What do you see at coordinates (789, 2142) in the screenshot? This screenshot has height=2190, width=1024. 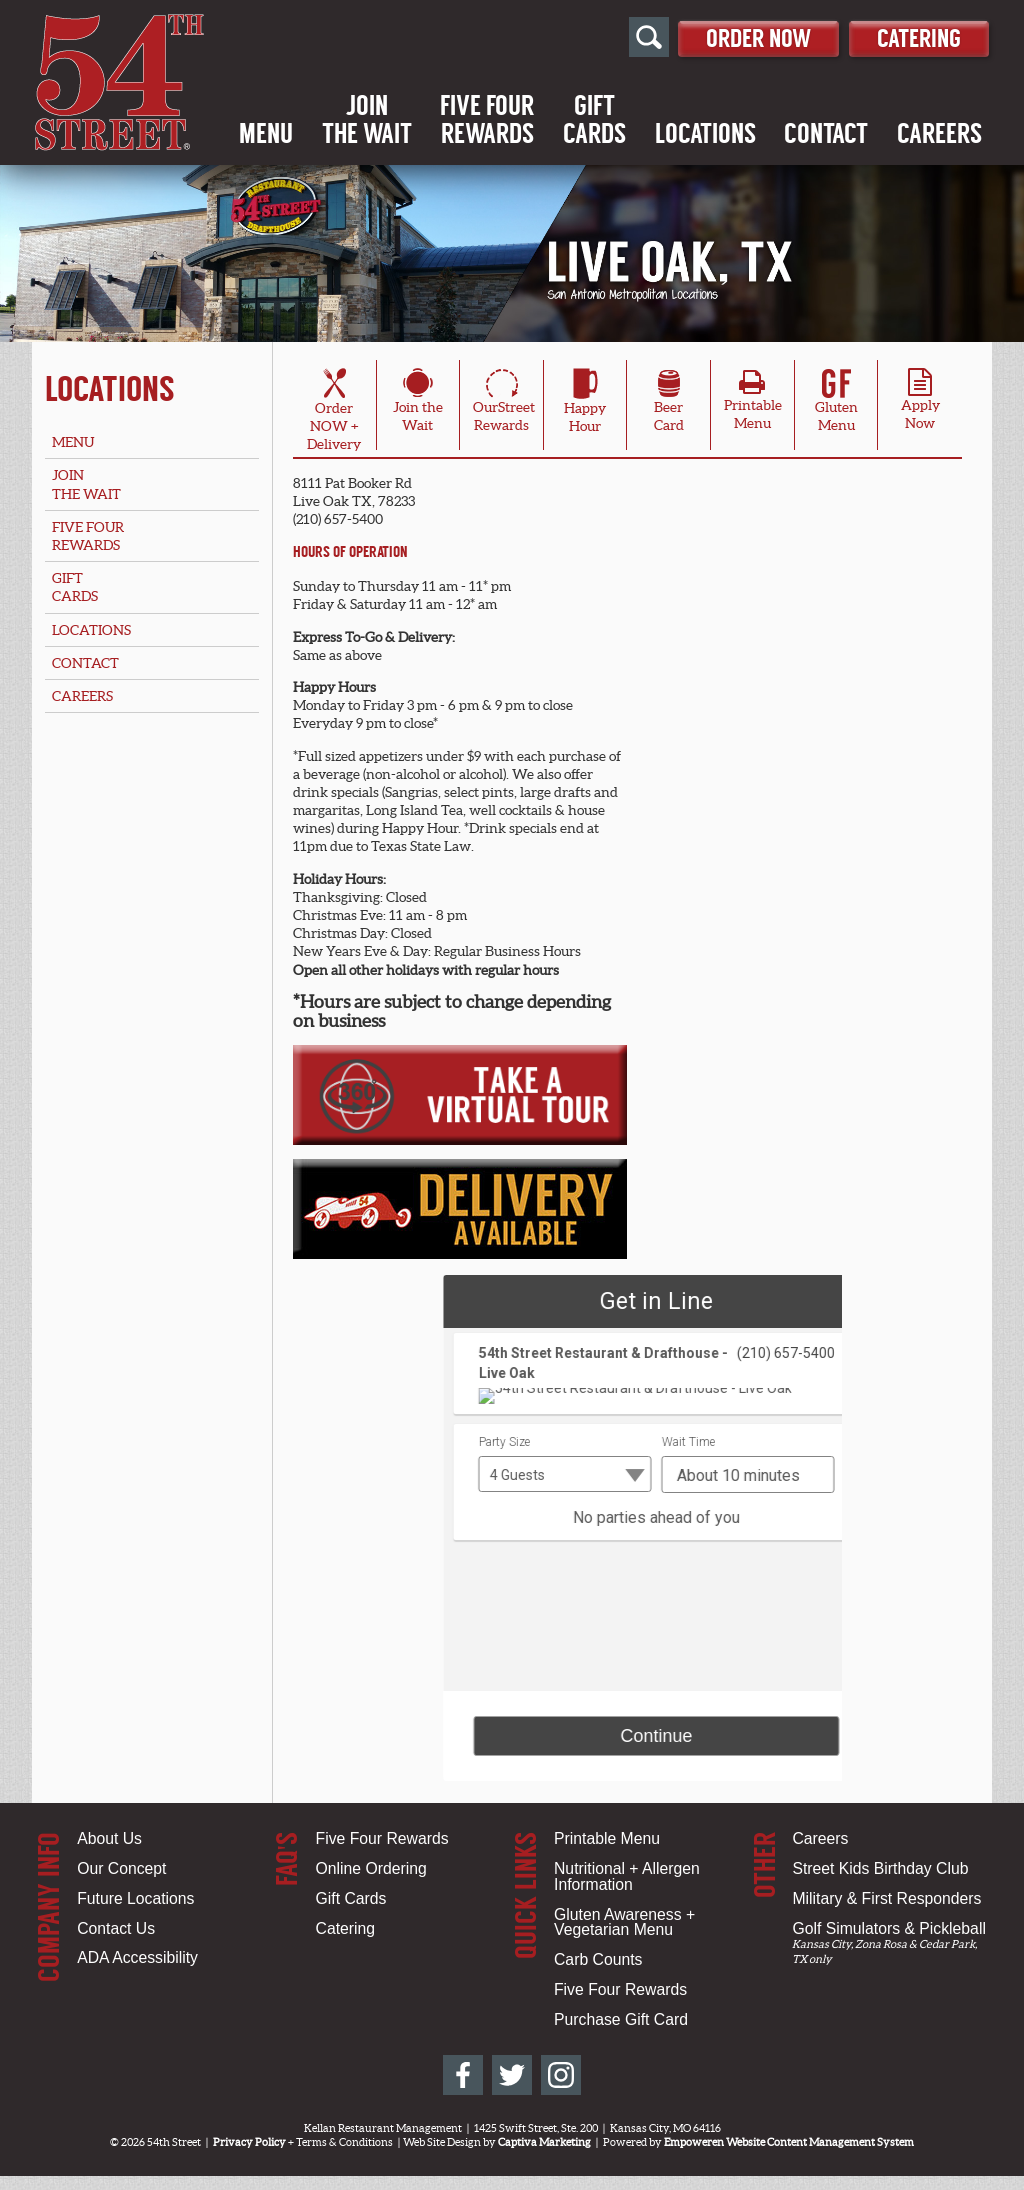 I see `Empoweren Website Content Management System` at bounding box center [789, 2142].